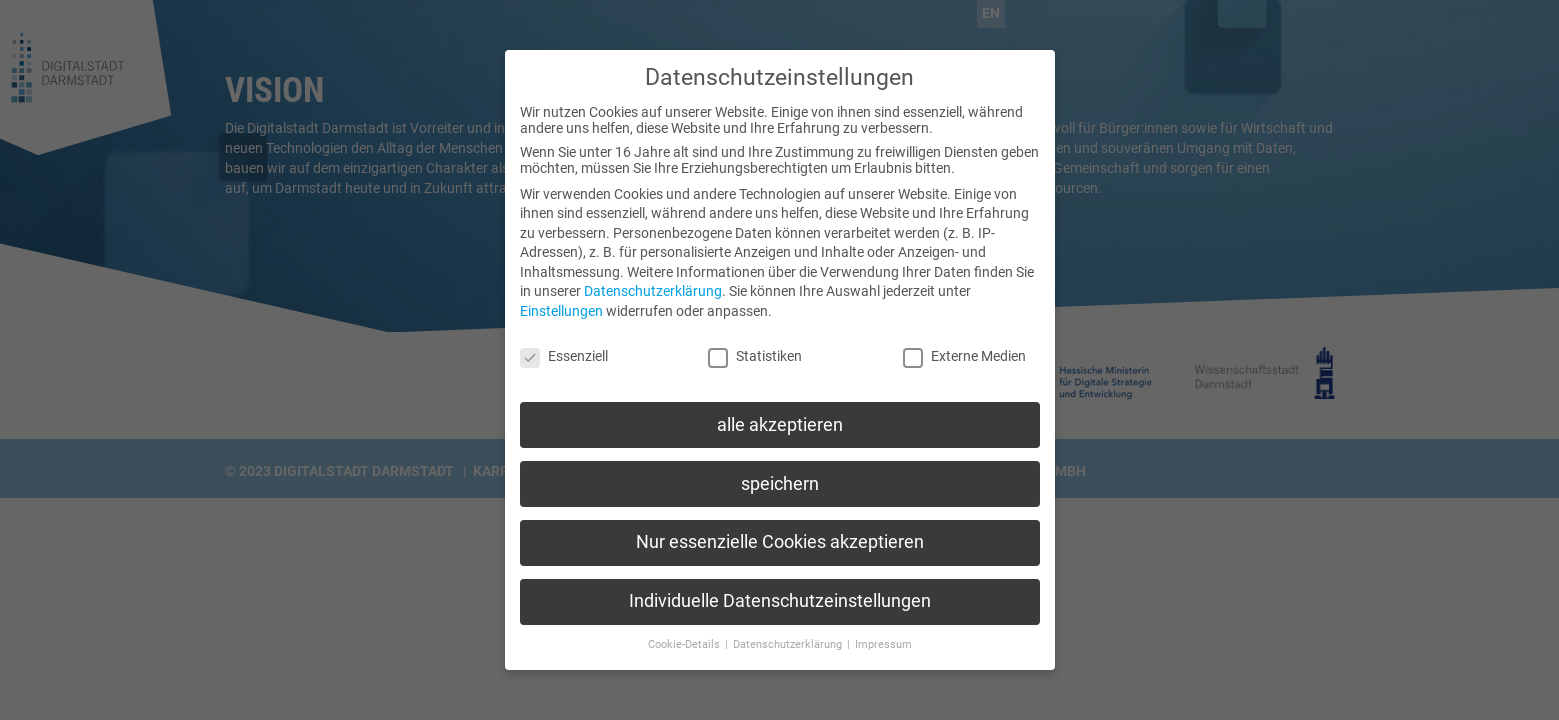 This screenshot has height=720, width=1559. I want to click on Impressum [button], so click(883, 632).